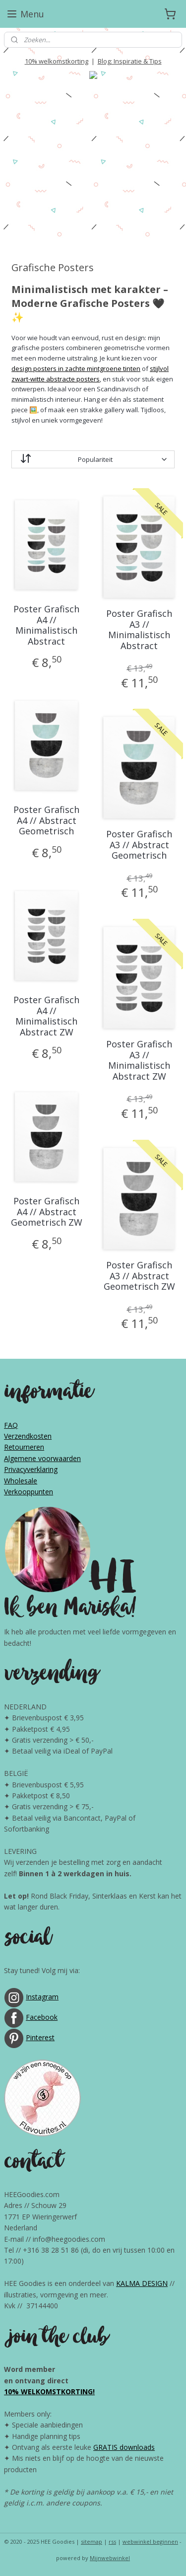 Image resolution: width=186 pixels, height=2576 pixels. Describe the element at coordinates (11, 1425) in the screenshot. I see `FAQ` at that location.